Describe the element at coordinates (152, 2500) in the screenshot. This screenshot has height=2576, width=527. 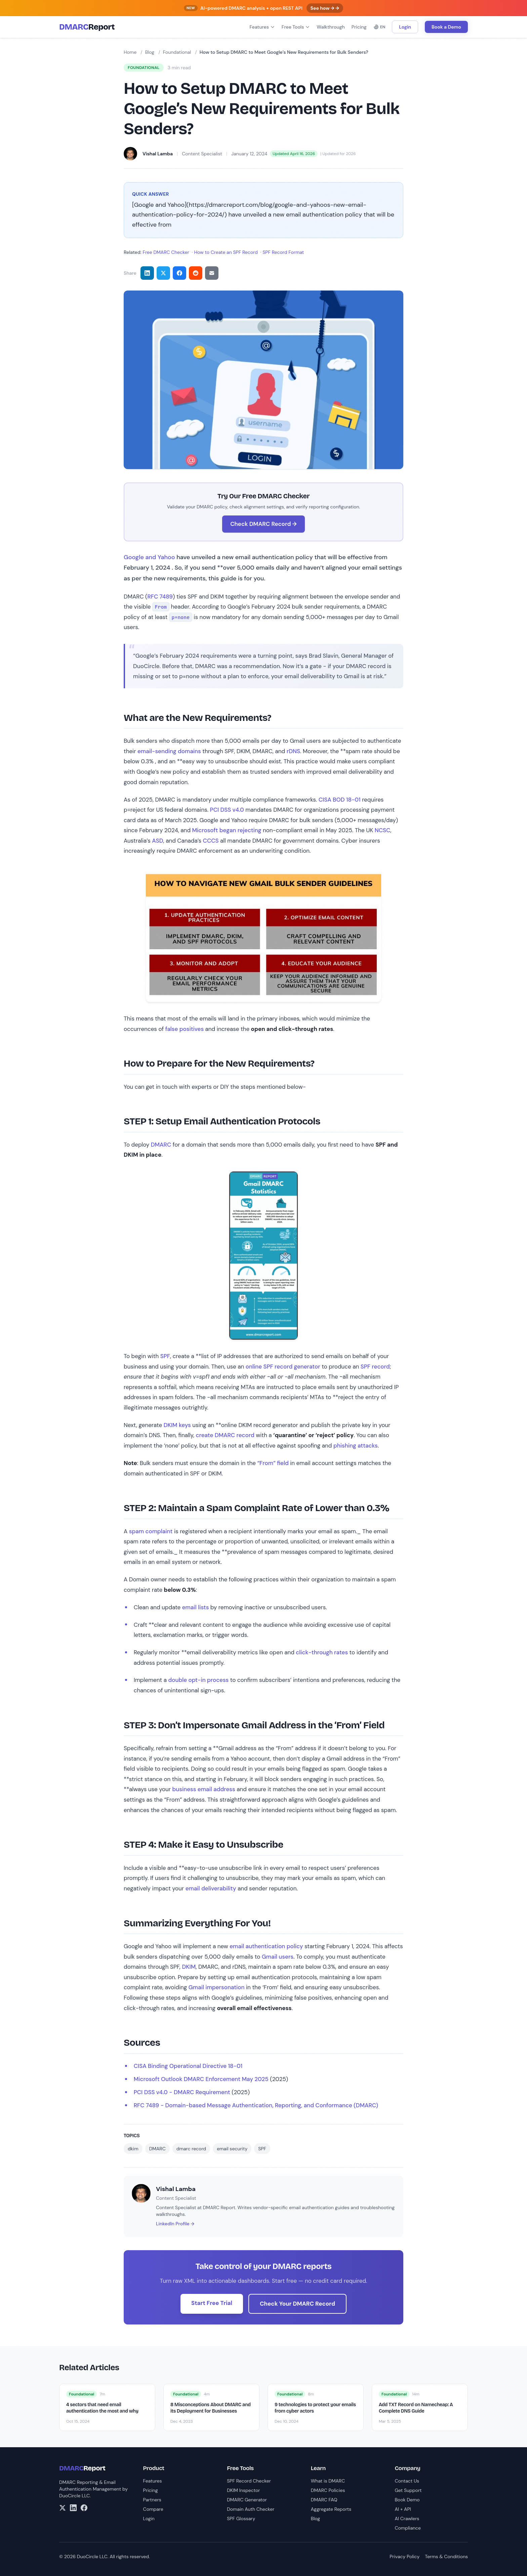
I see `Partners` at that location.